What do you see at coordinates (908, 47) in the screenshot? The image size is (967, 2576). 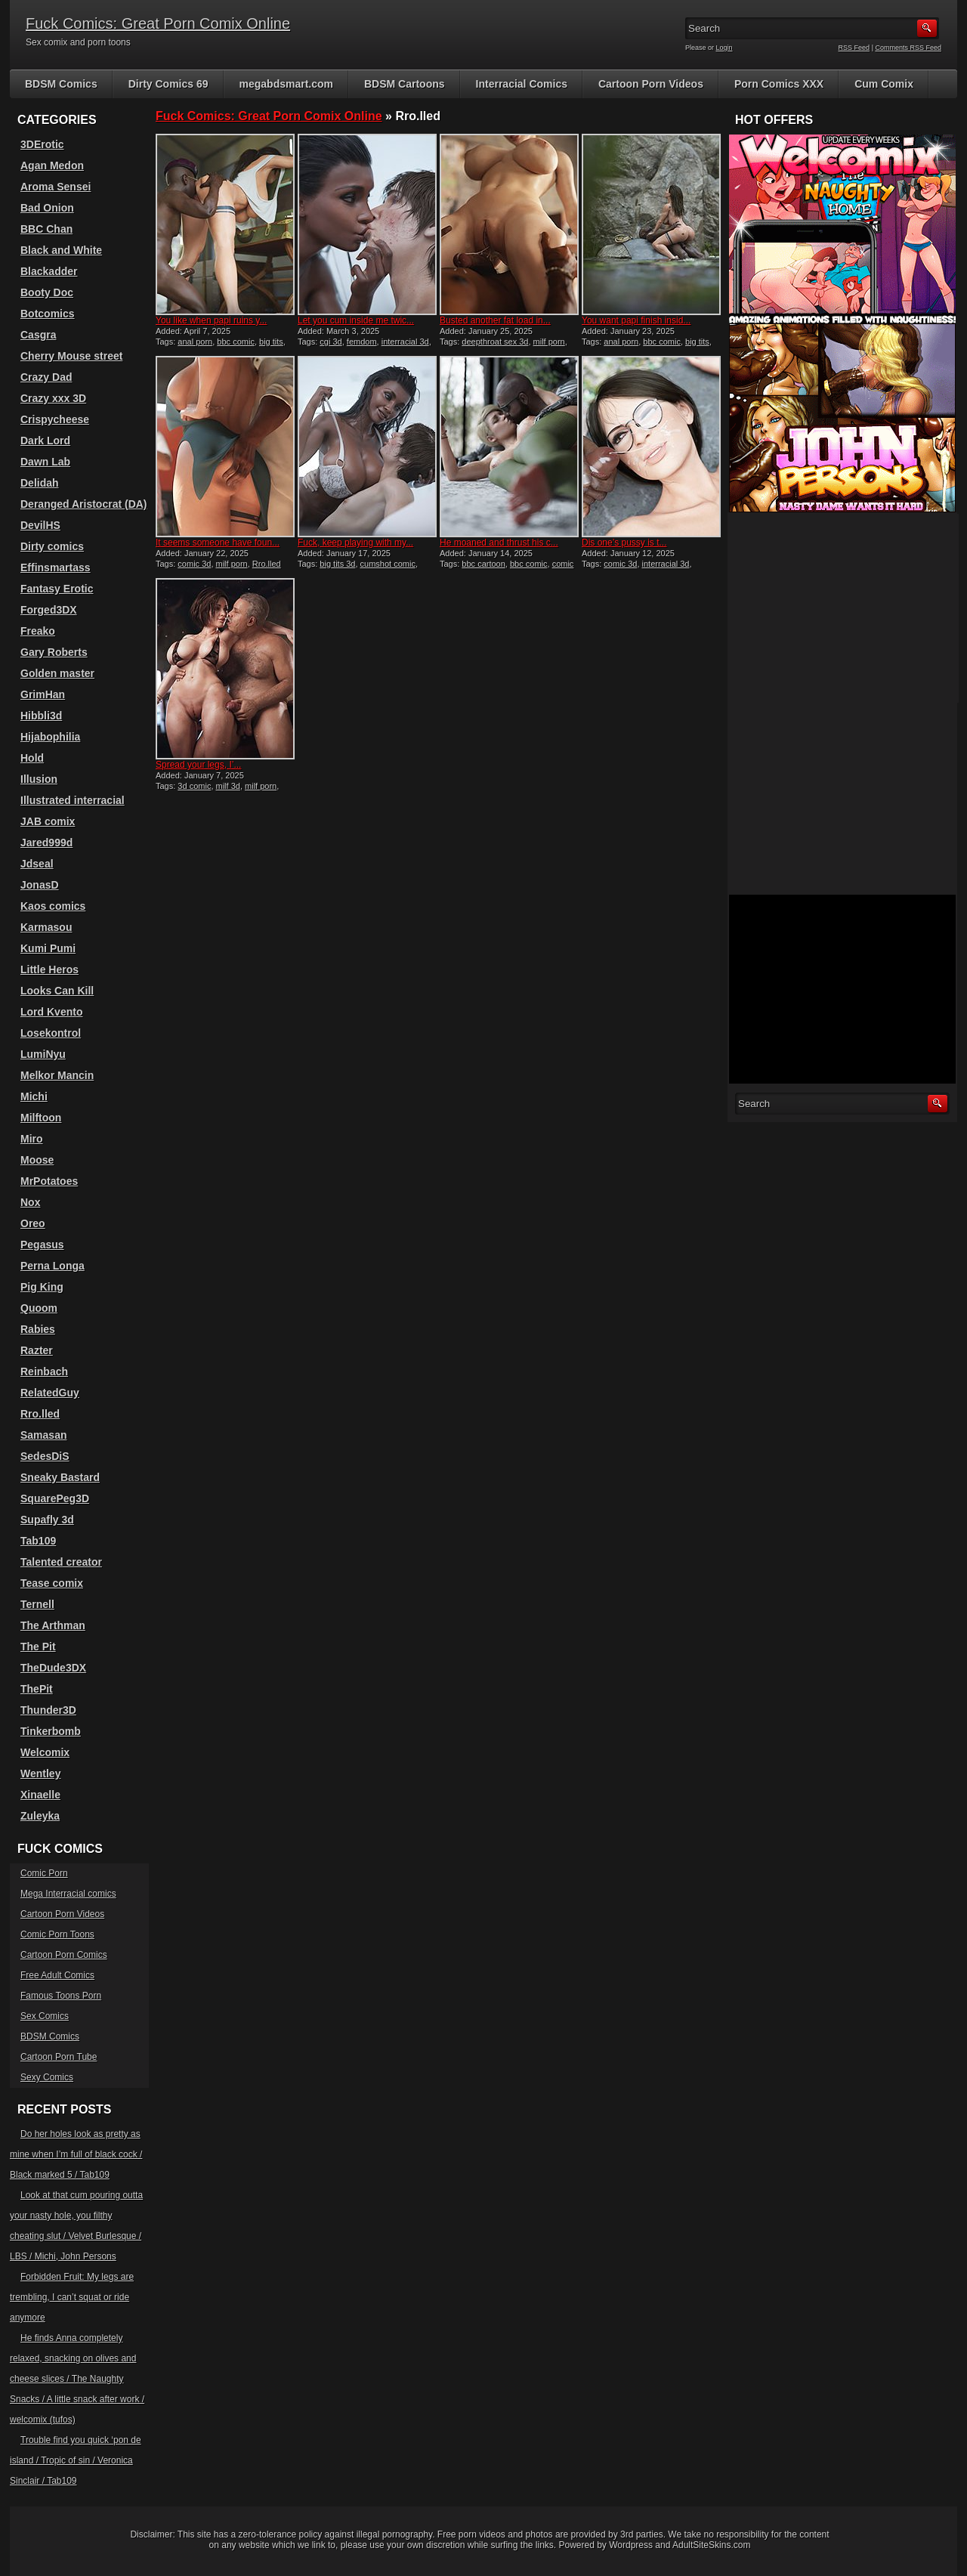 I see `Comments RSS Feed` at bounding box center [908, 47].